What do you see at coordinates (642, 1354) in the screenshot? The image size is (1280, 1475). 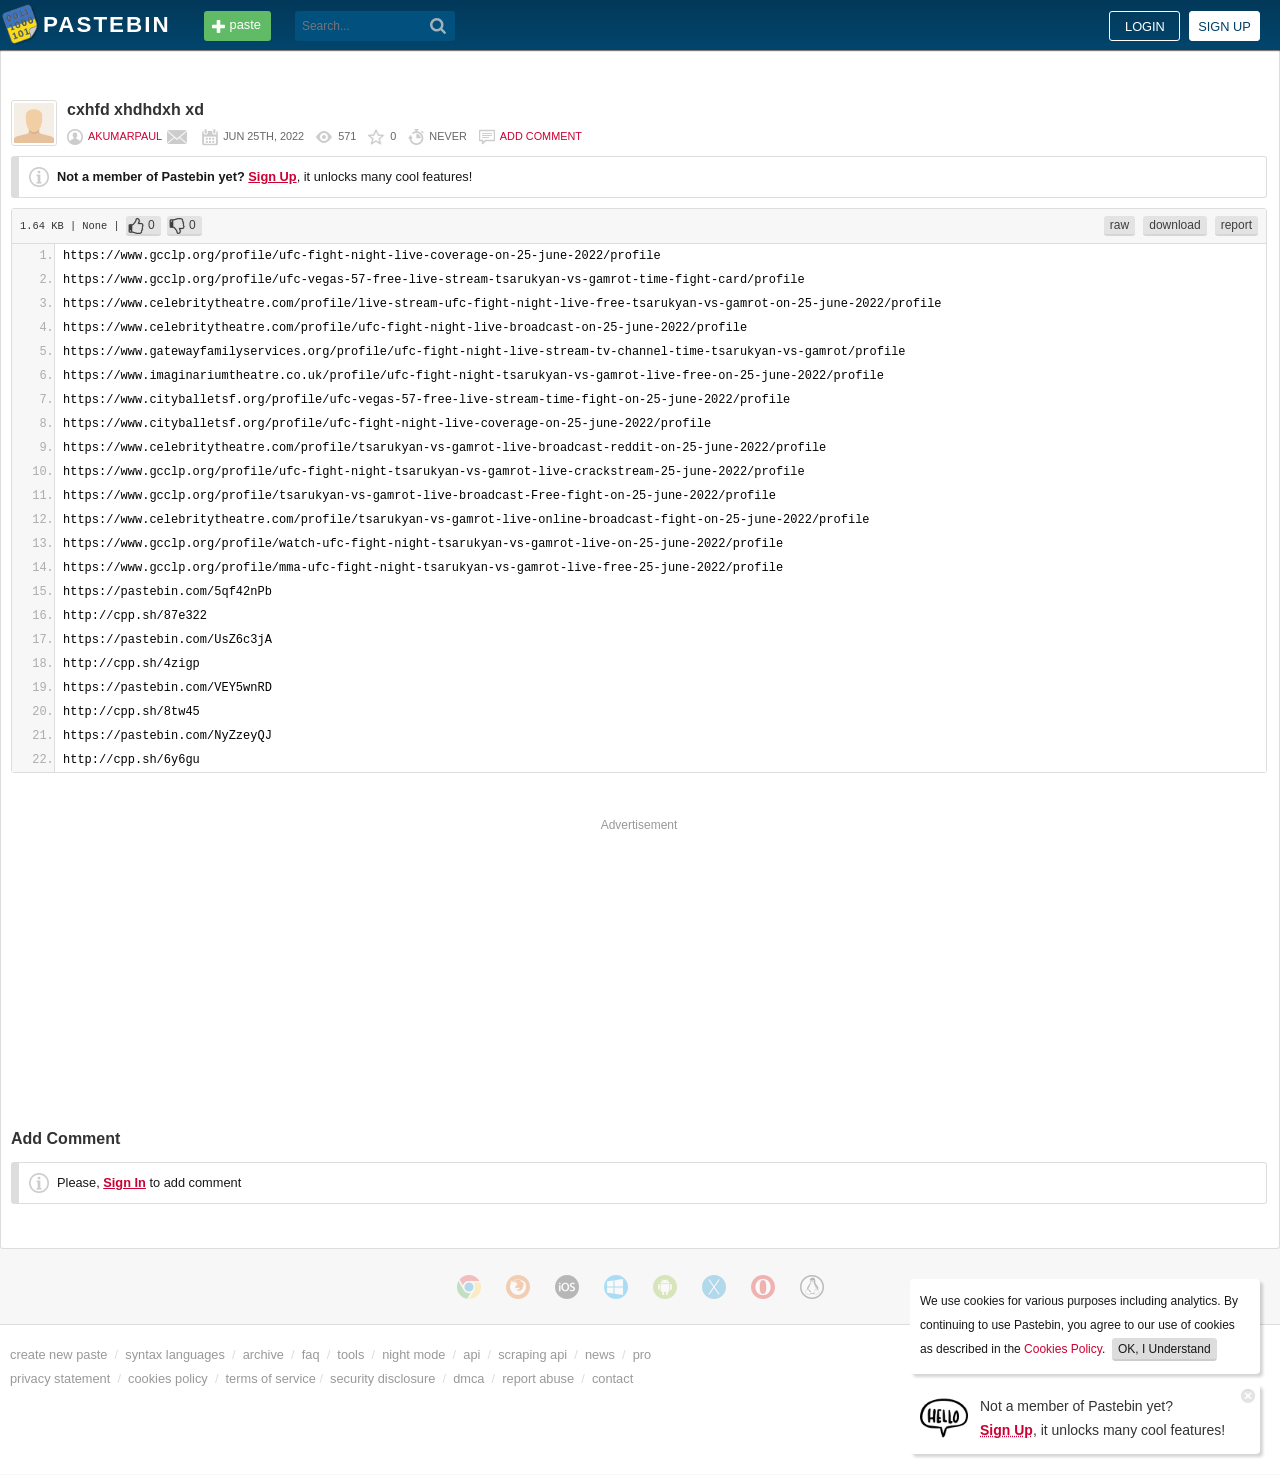 I see `pro` at bounding box center [642, 1354].